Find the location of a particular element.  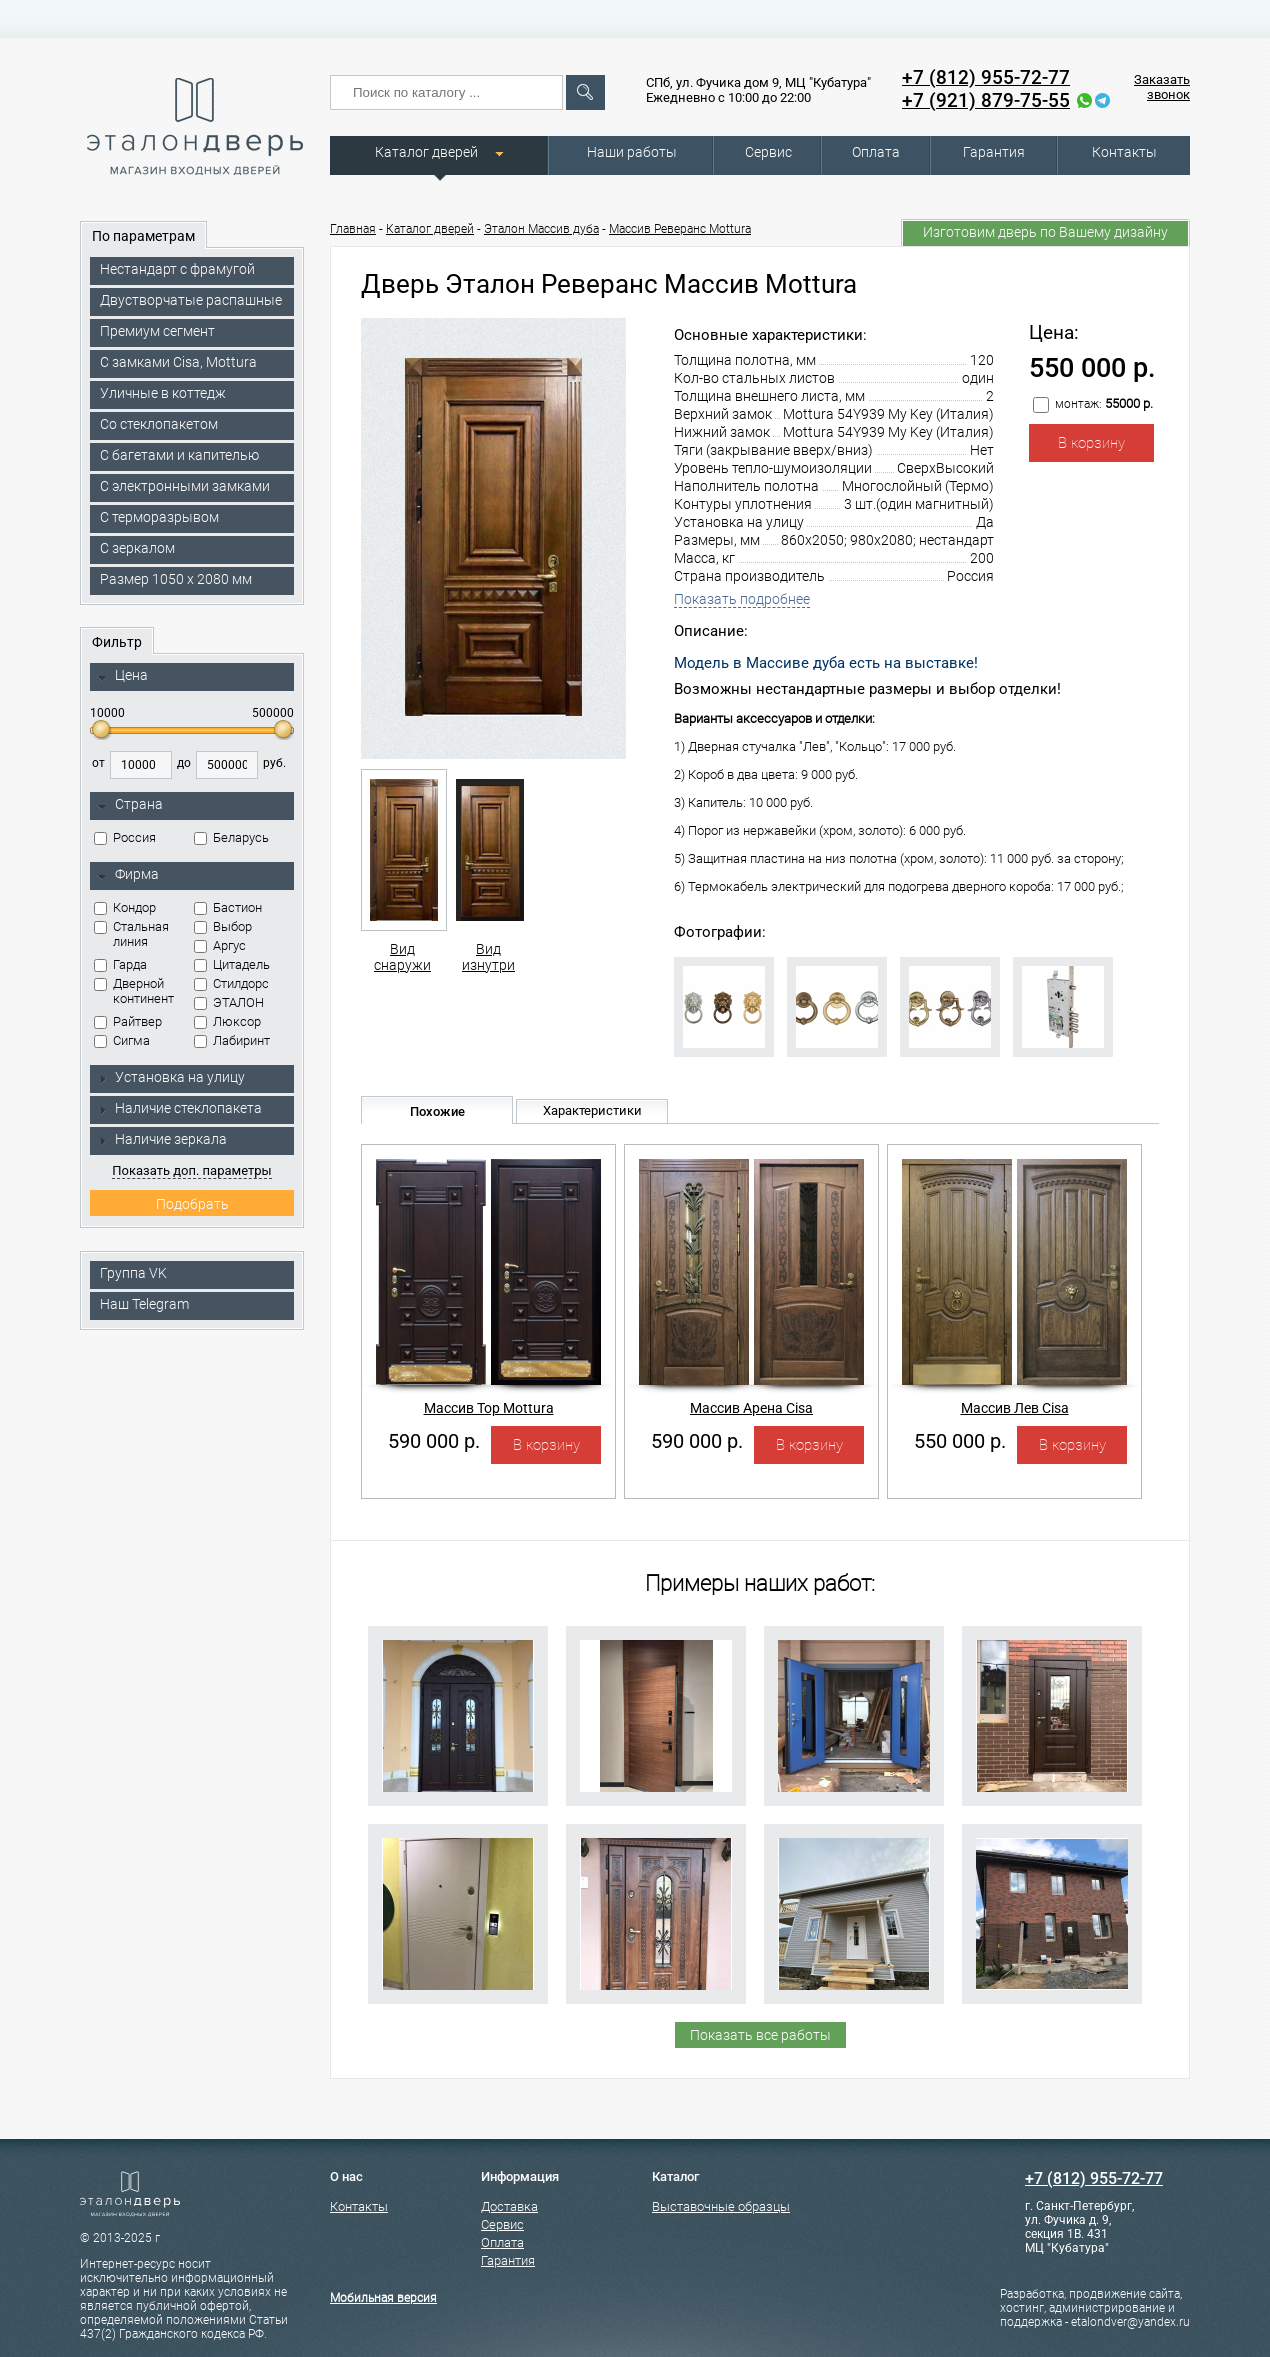

Стилдорс is located at coordinates (231, 983).